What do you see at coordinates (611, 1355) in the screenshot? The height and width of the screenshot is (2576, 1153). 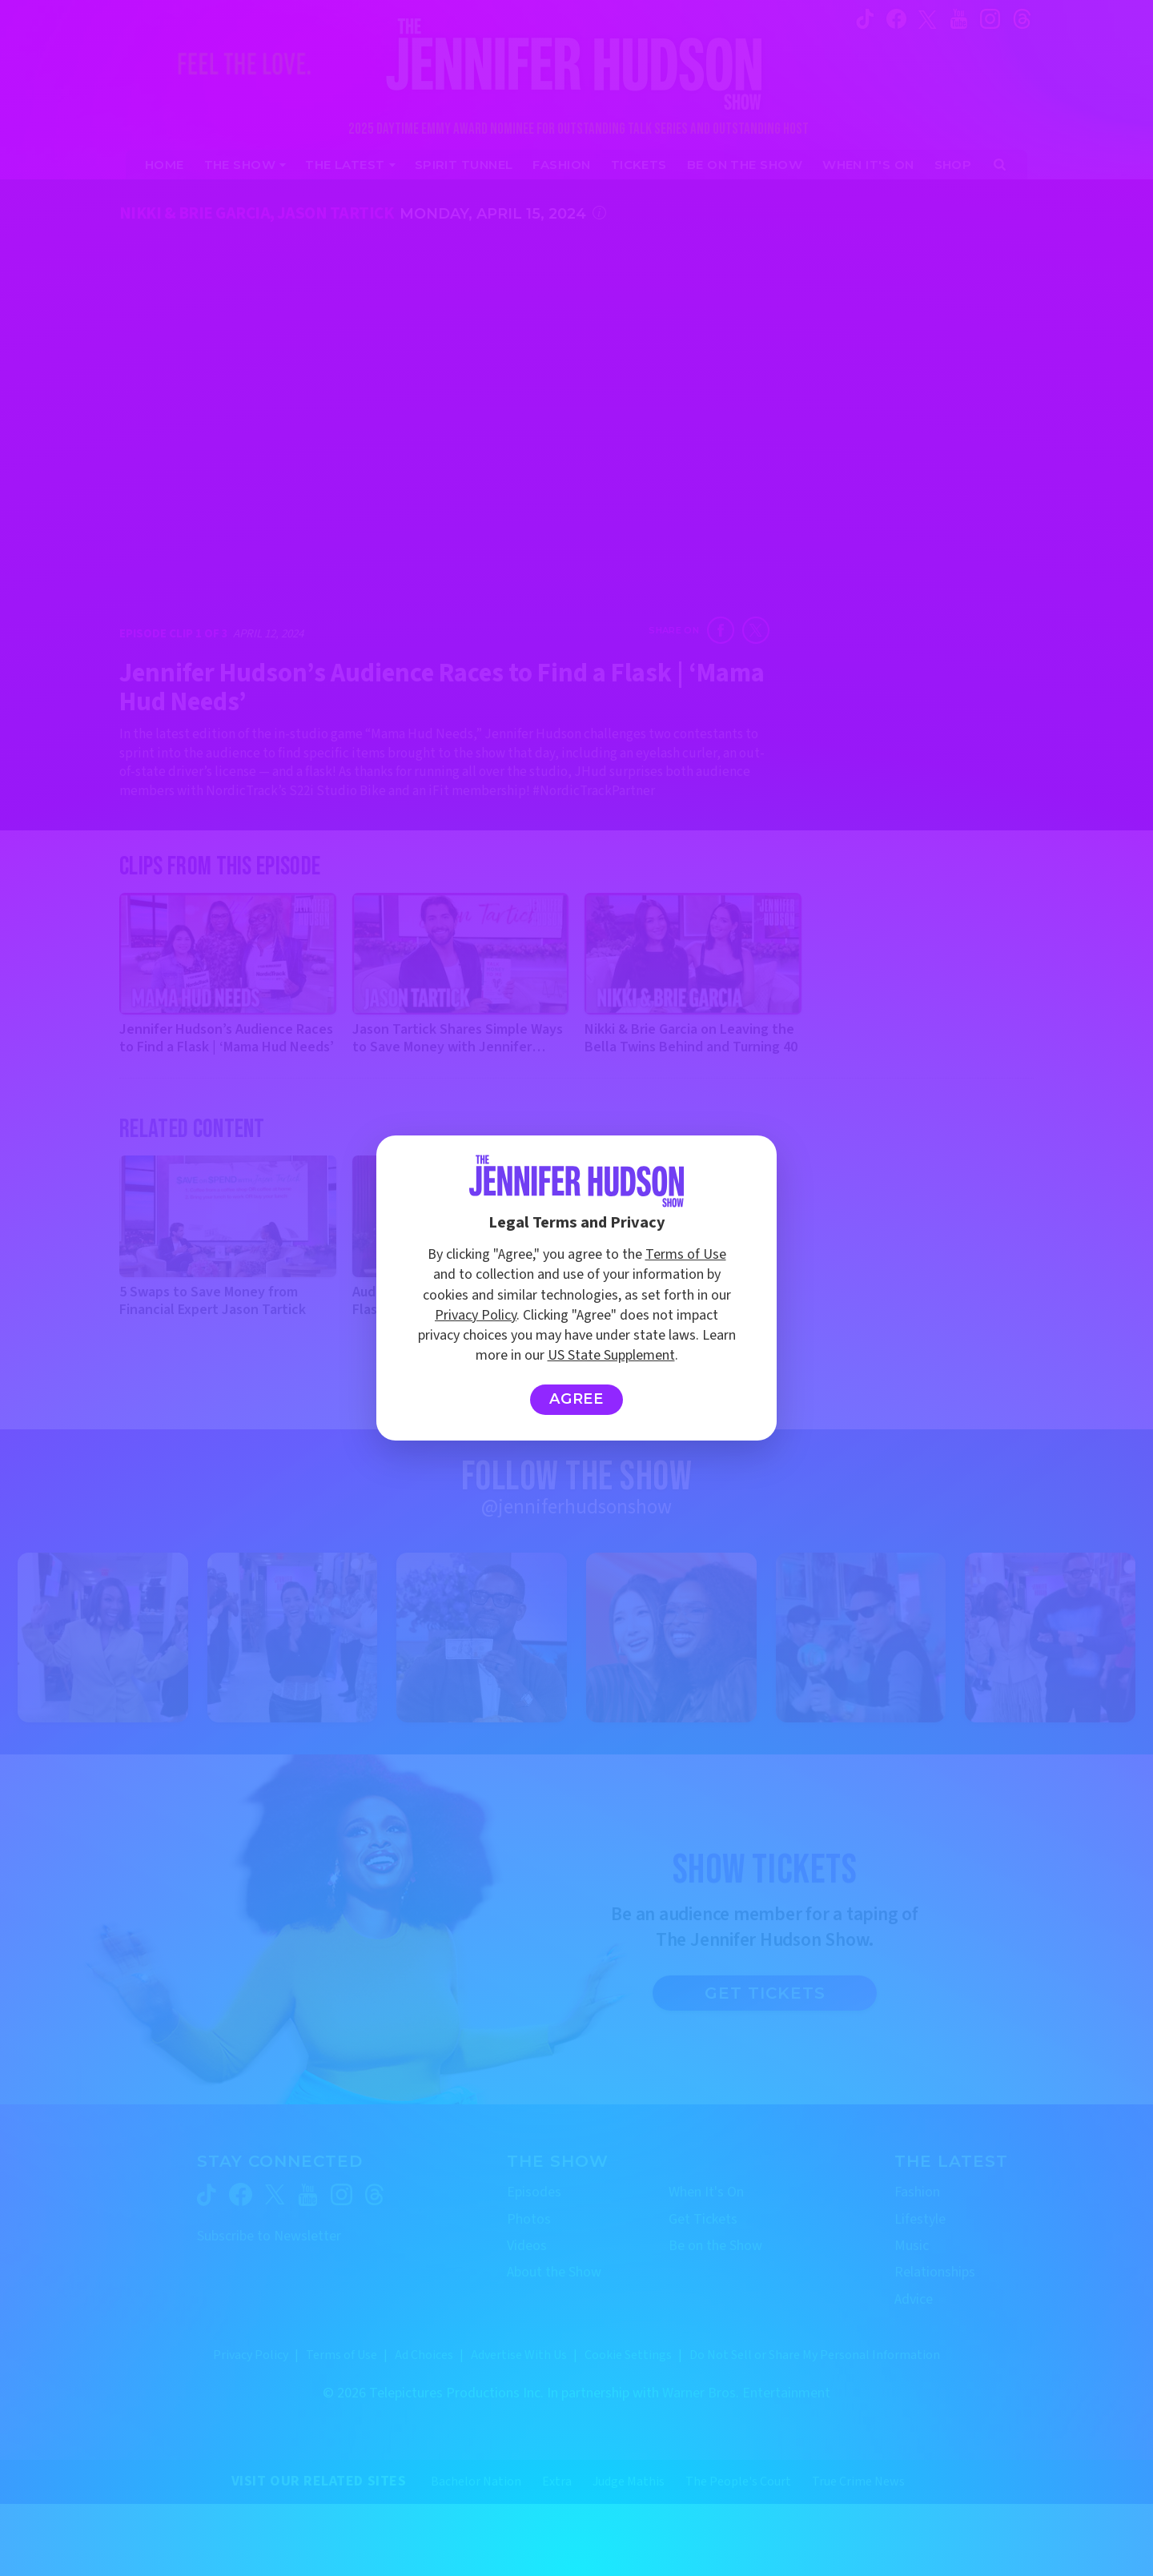 I see `US State Supplement` at bounding box center [611, 1355].